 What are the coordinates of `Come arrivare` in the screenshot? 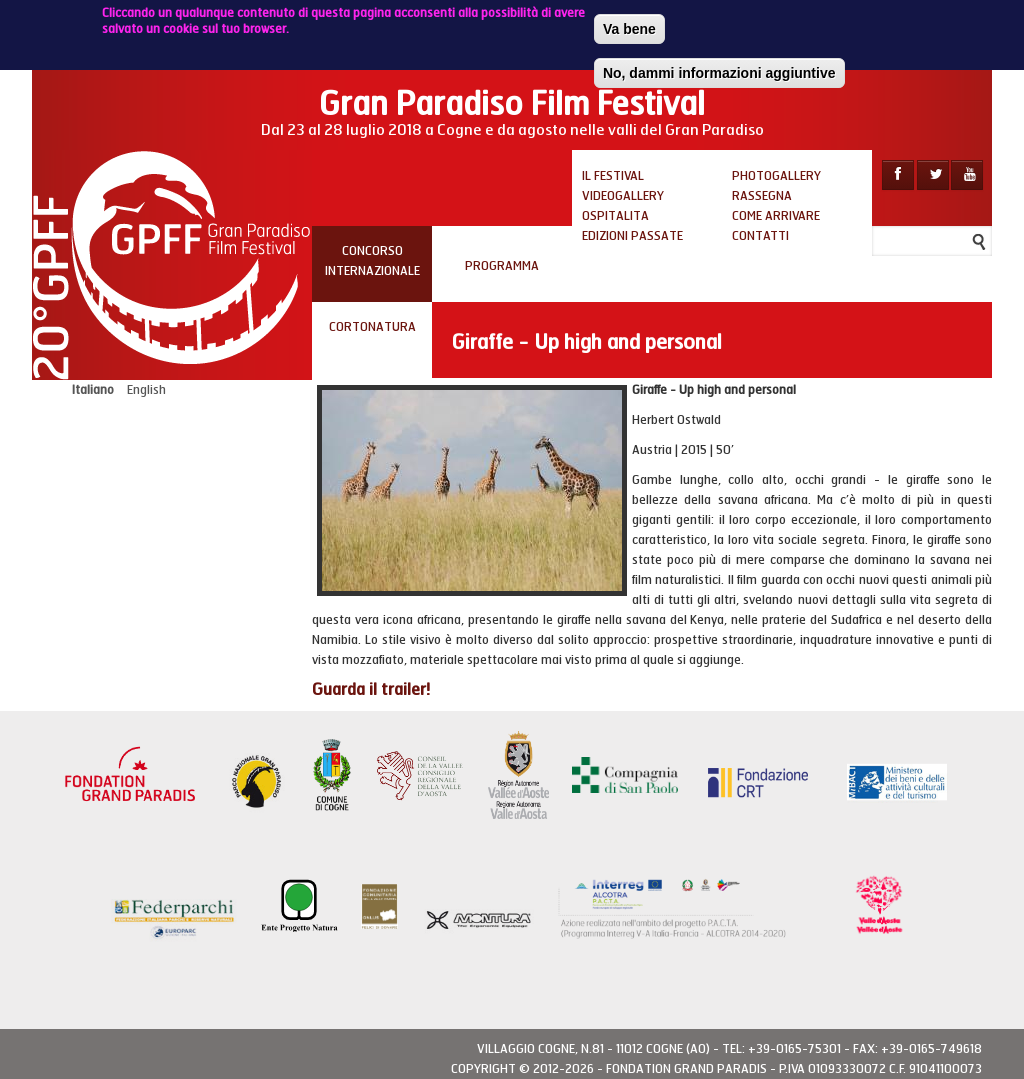 It's located at (776, 216).